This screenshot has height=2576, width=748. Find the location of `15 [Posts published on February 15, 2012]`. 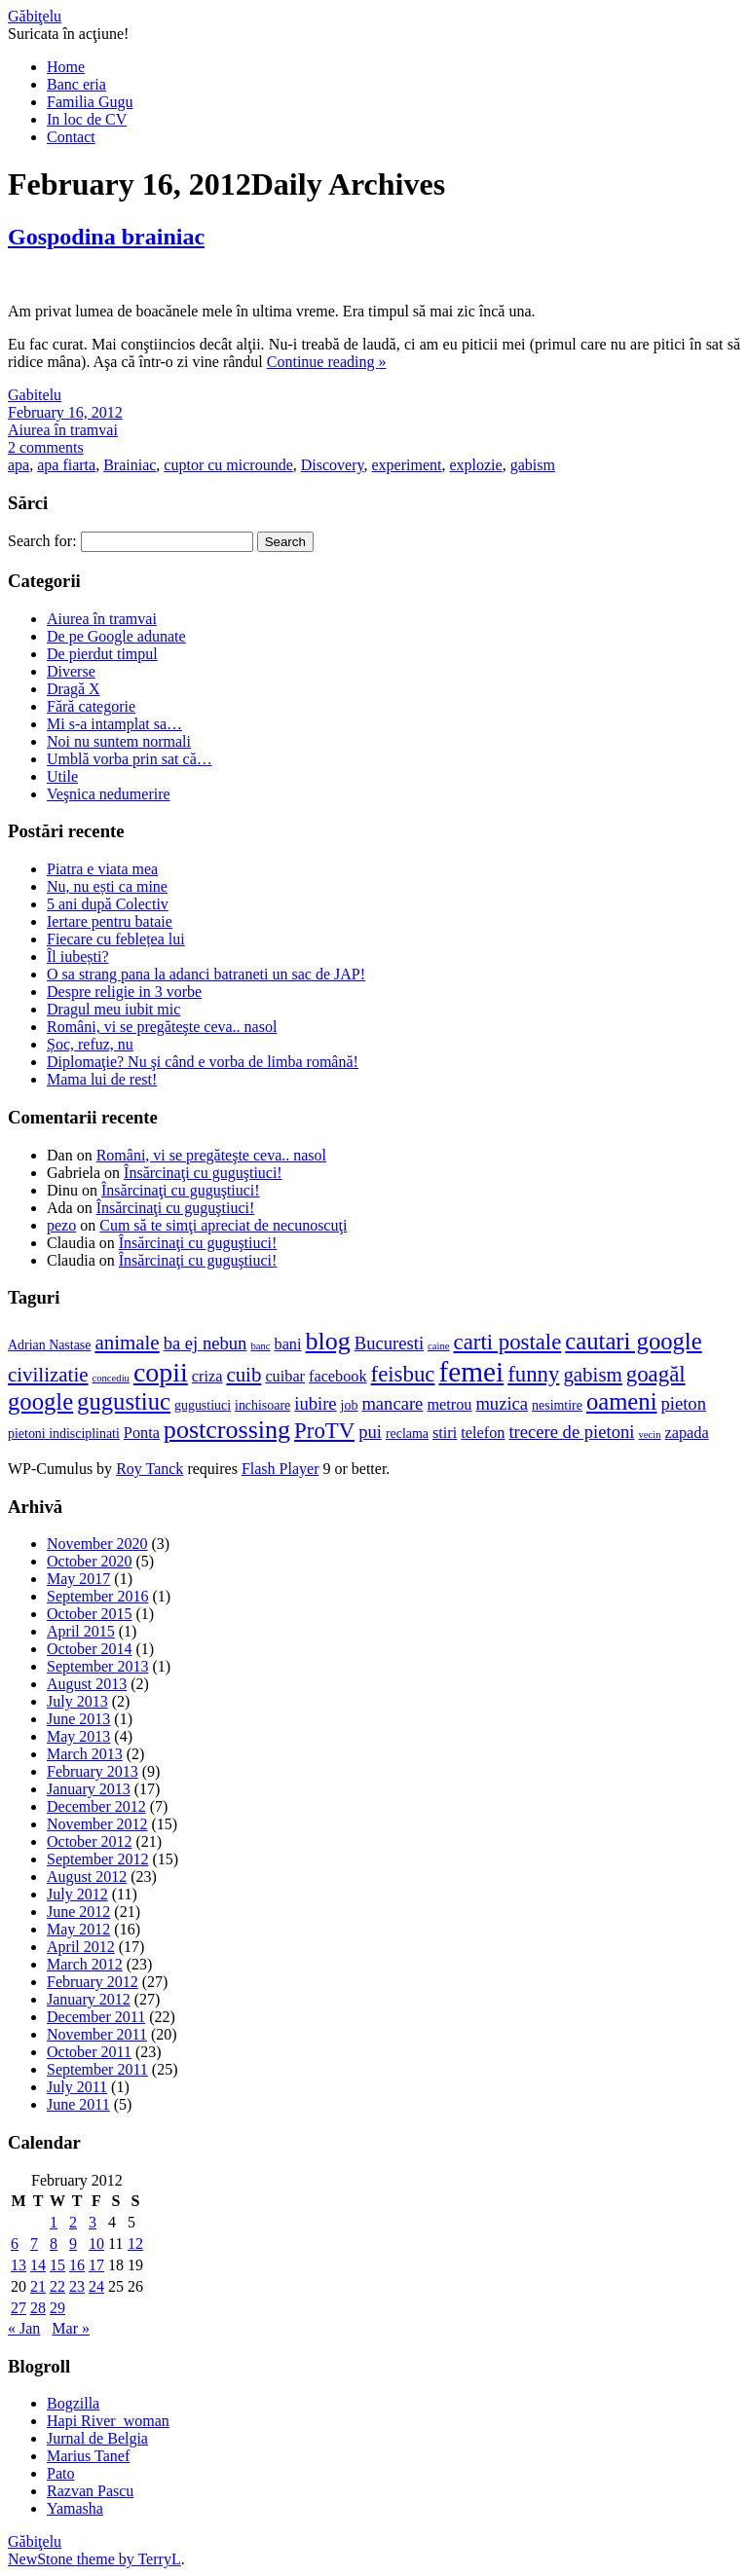

15 [Posts published on February 15, 2012] is located at coordinates (57, 2265).